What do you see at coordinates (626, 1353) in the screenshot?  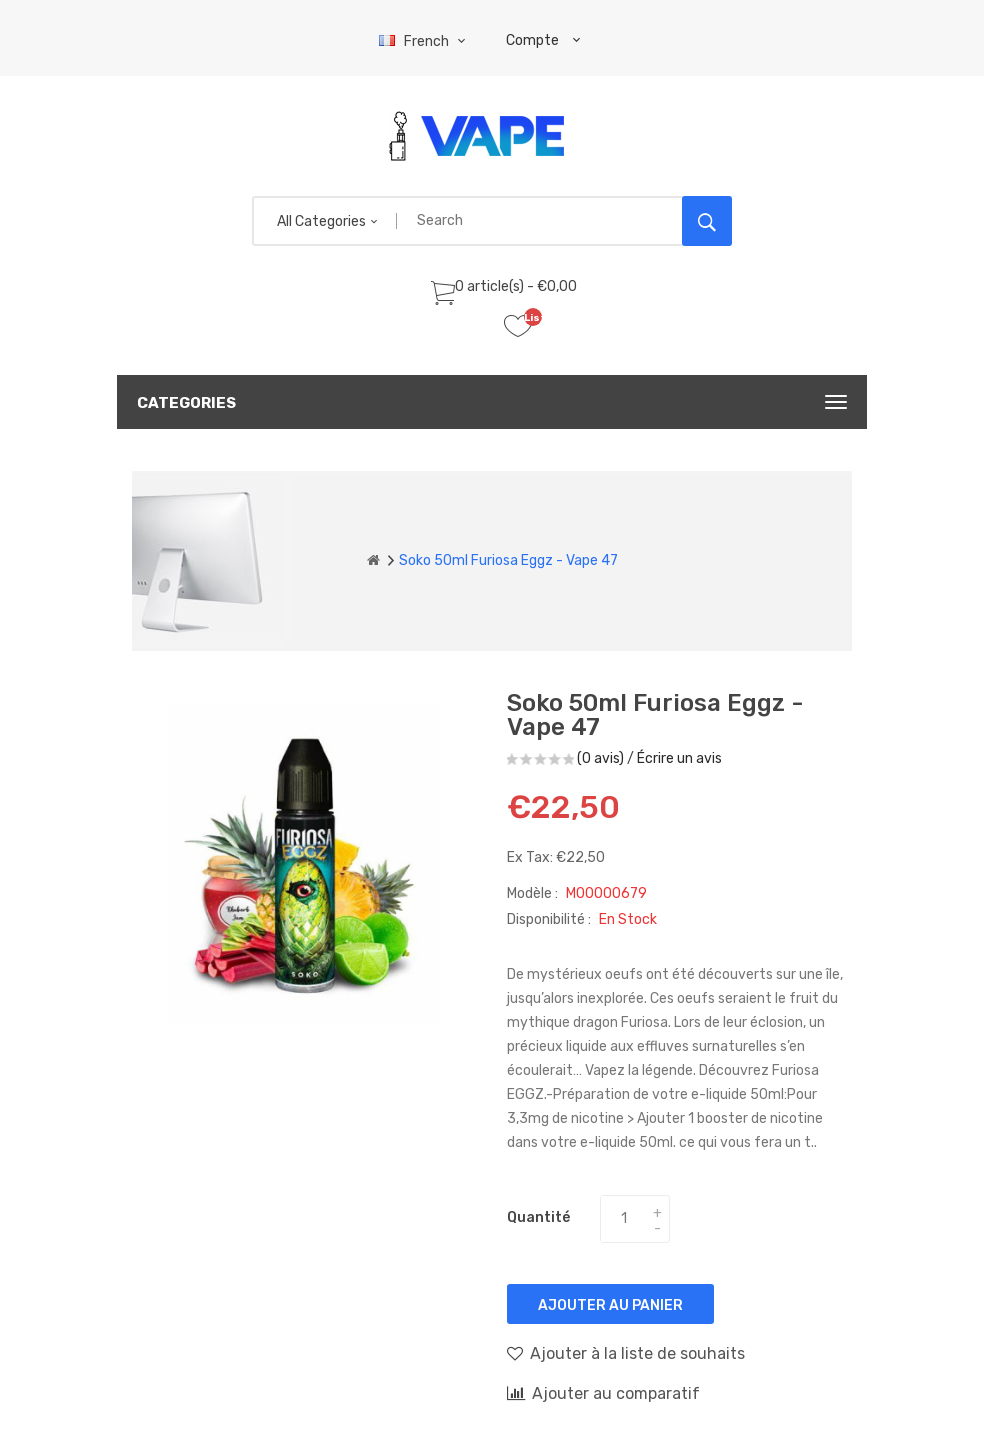 I see `Ajouter à la liste de souhaits` at bounding box center [626, 1353].